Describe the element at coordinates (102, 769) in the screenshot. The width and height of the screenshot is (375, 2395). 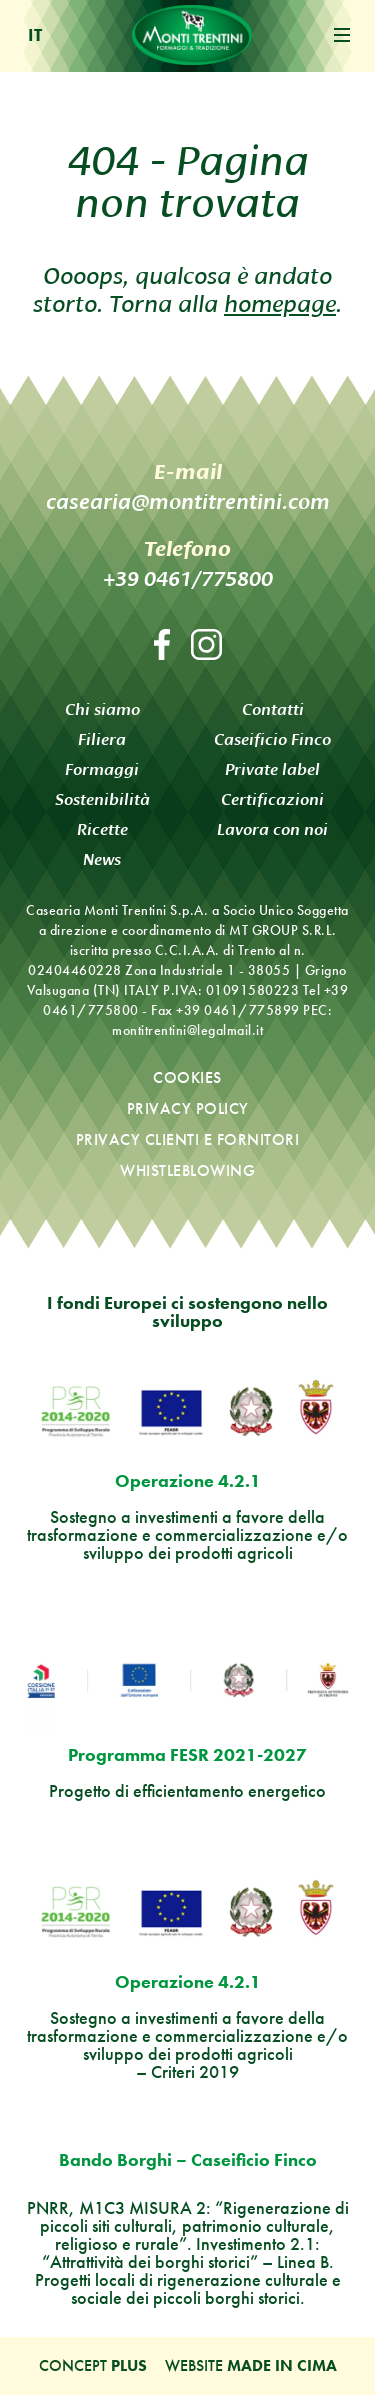
I see `Formaggi` at that location.